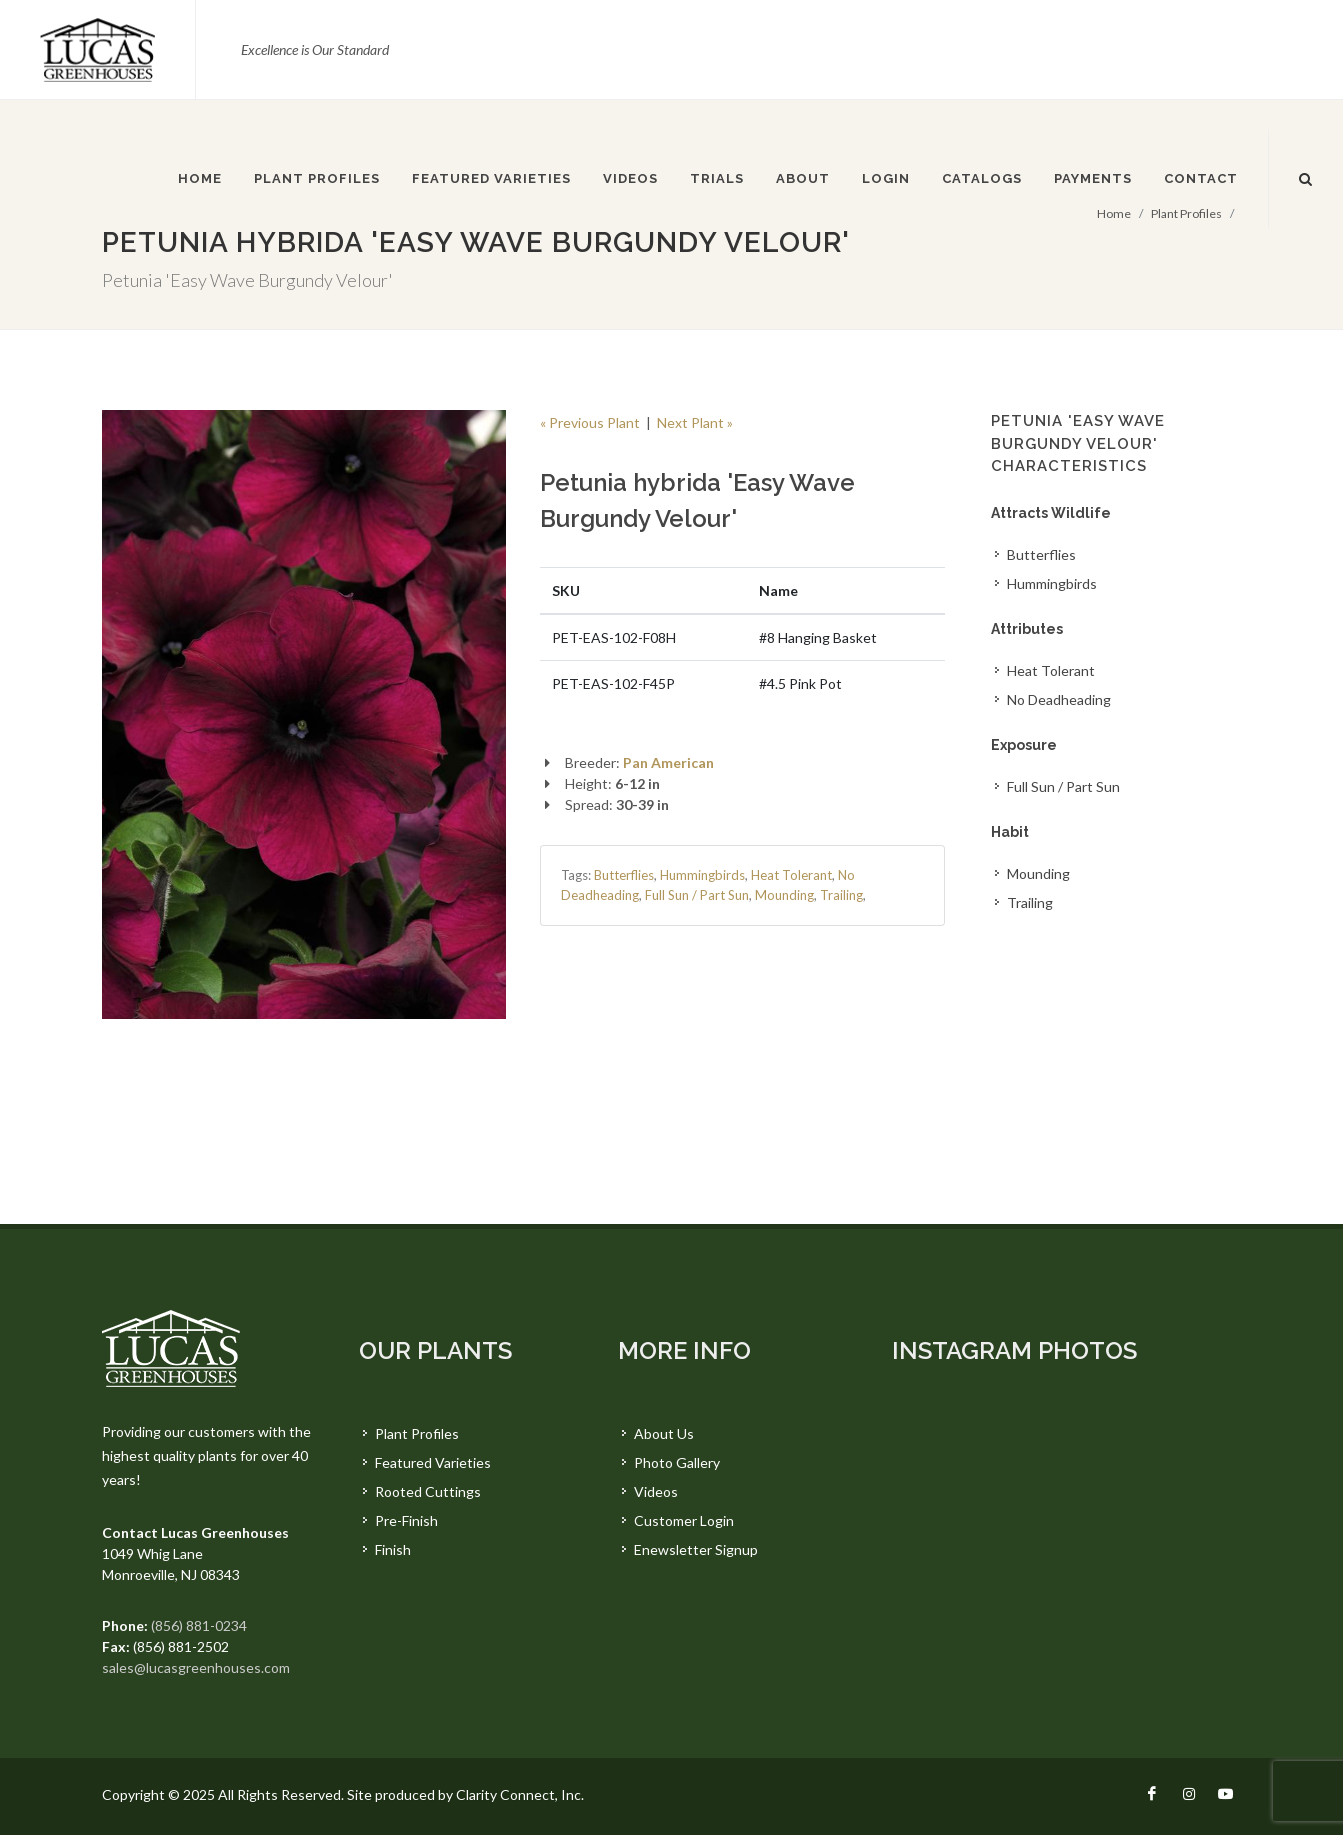  What do you see at coordinates (656, 1491) in the screenshot?
I see `Videos` at bounding box center [656, 1491].